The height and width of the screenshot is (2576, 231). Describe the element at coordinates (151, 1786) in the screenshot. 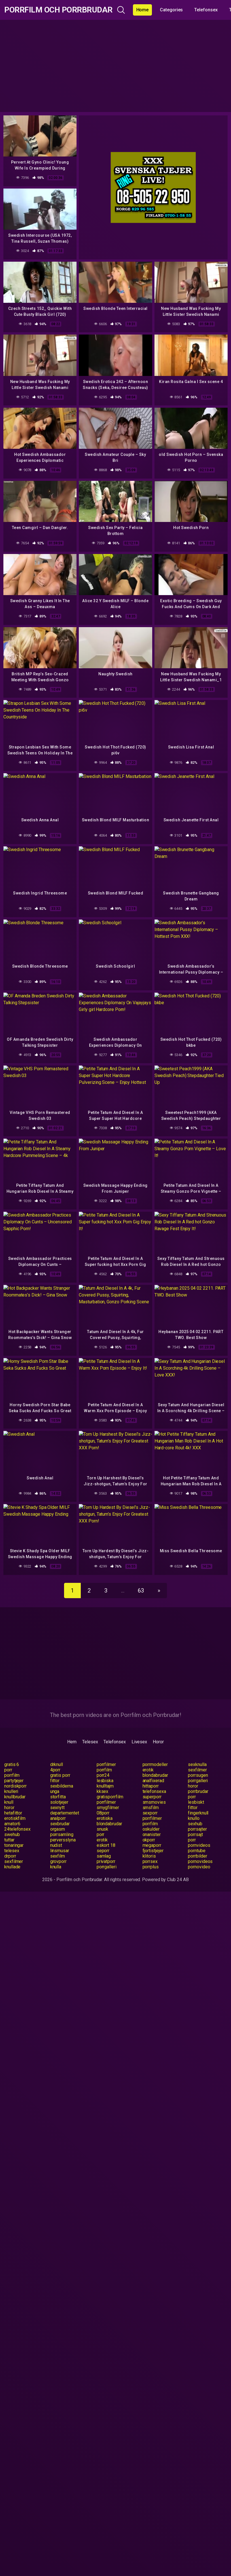

I see `hittaporr` at that location.